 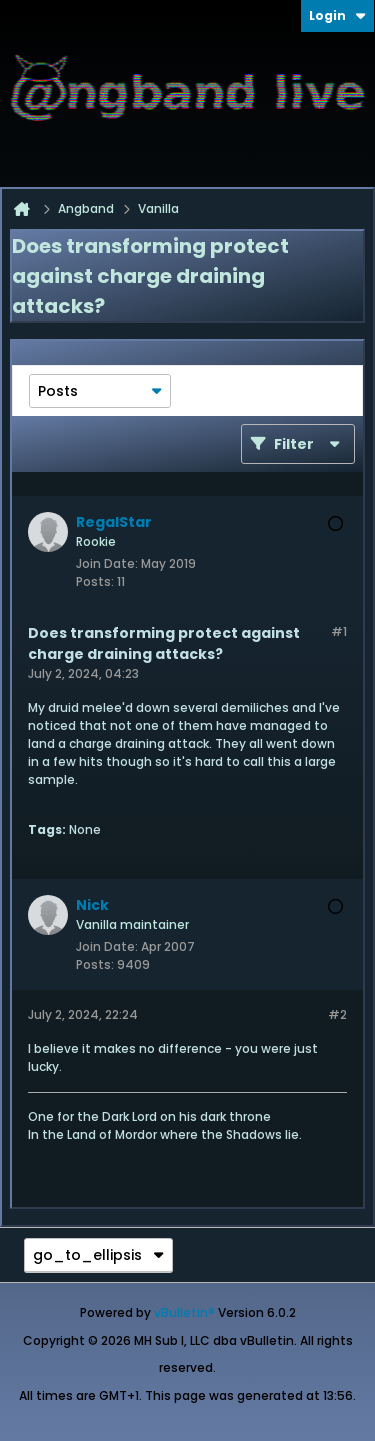 What do you see at coordinates (337, 15) in the screenshot?
I see `Login` at bounding box center [337, 15].